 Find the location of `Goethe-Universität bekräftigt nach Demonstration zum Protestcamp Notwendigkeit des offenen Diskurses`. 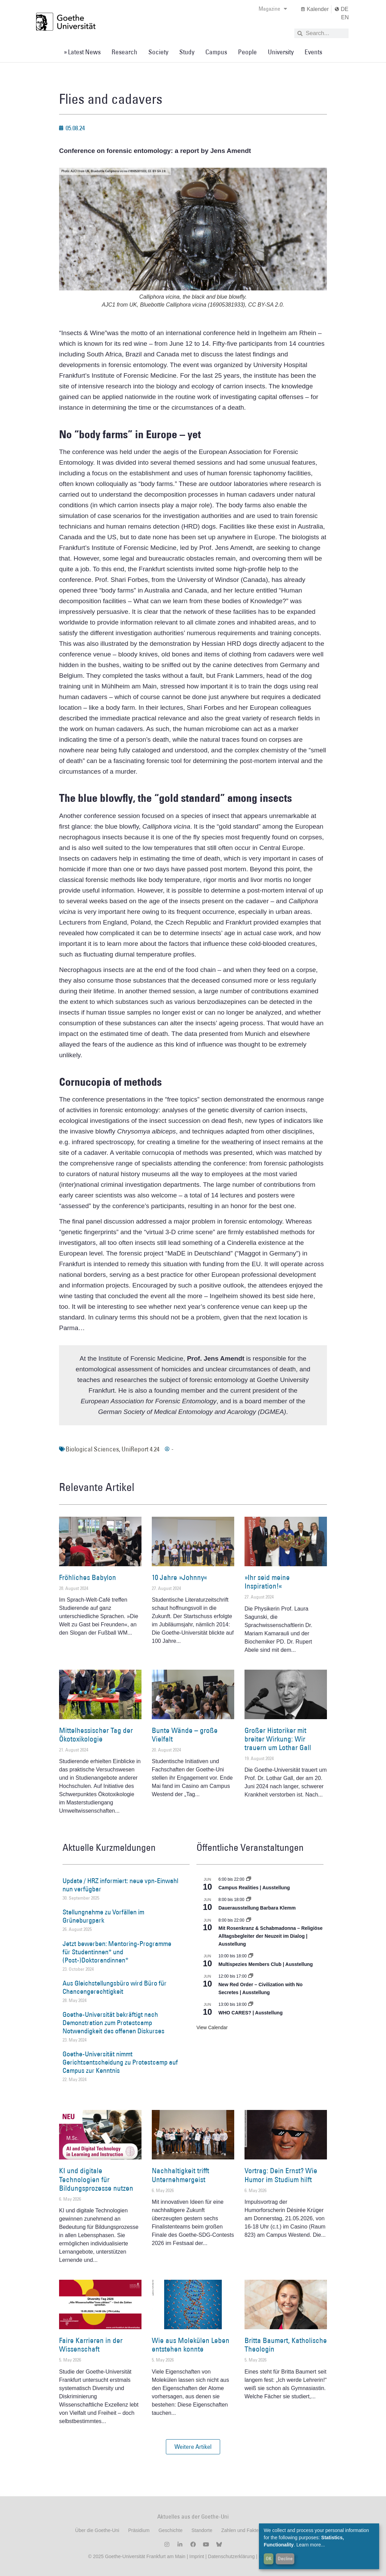

Goethe-Universität bekräftigt nach Demonstration zum Protestcamp Notwendigkeit des offenen Diskurses is located at coordinates (113, 2022).